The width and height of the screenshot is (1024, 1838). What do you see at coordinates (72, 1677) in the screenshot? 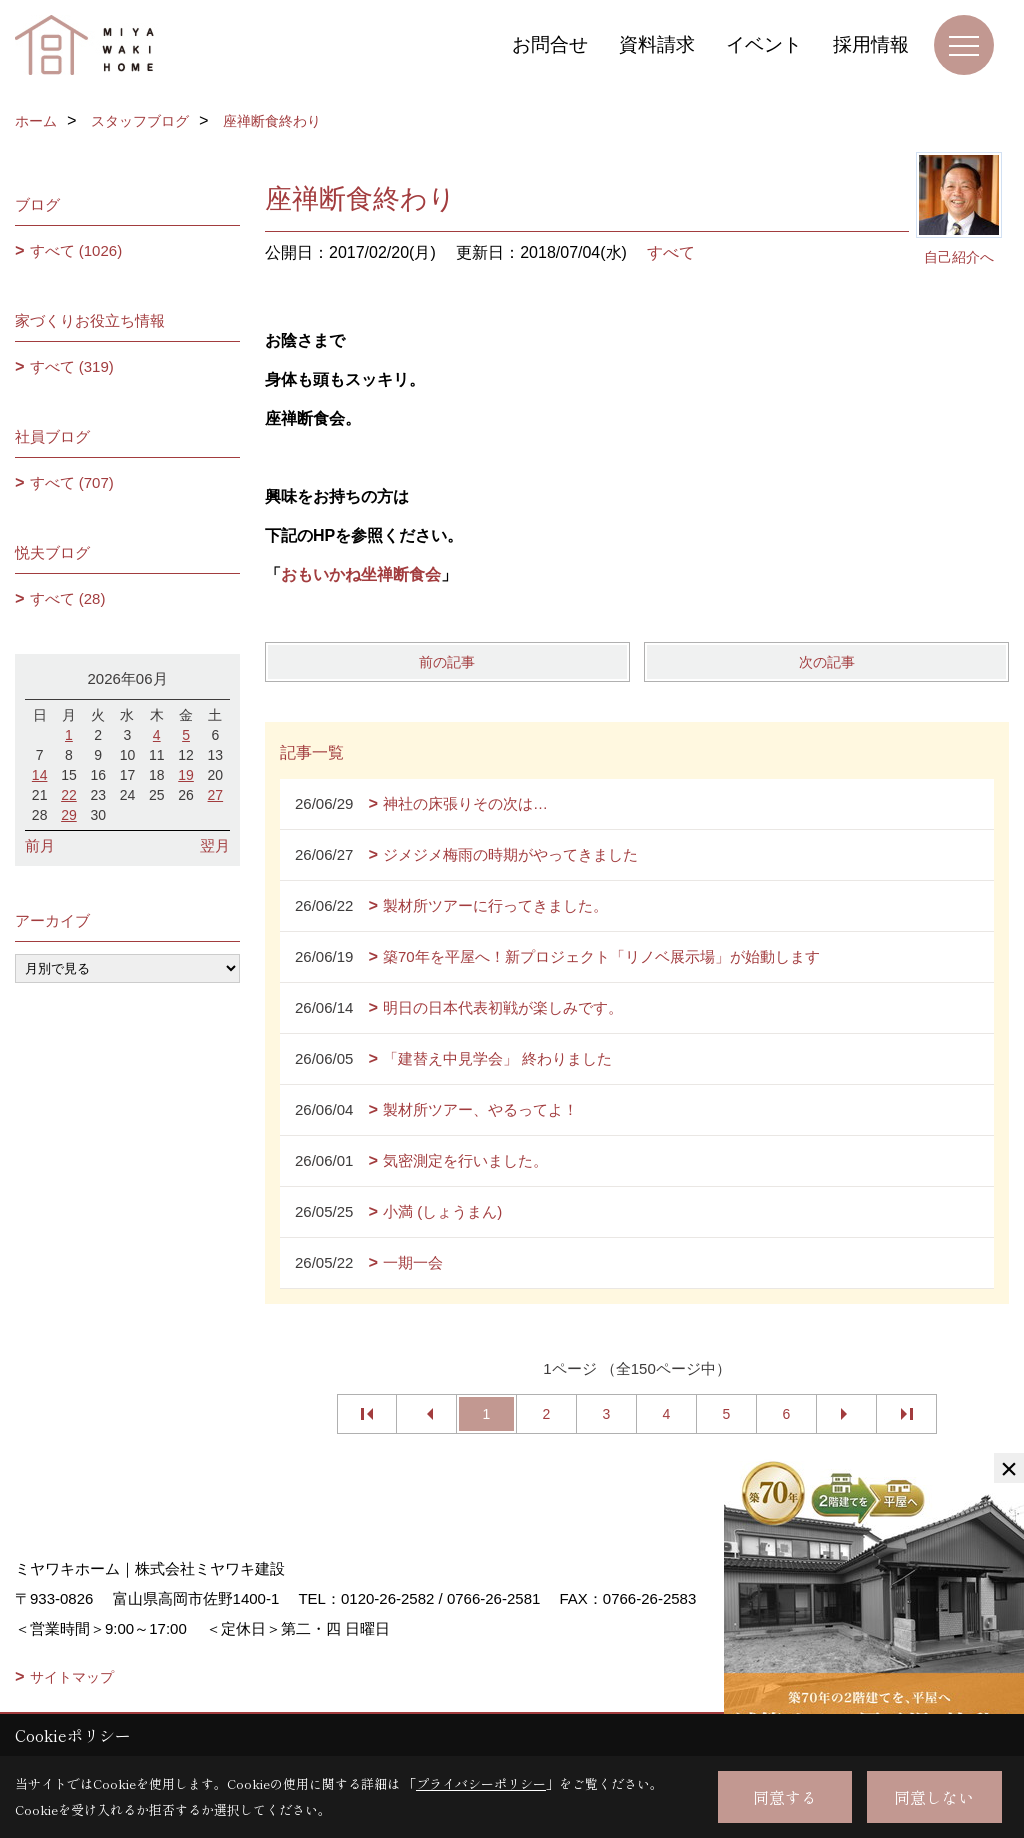
I see `サイトマップ` at bounding box center [72, 1677].